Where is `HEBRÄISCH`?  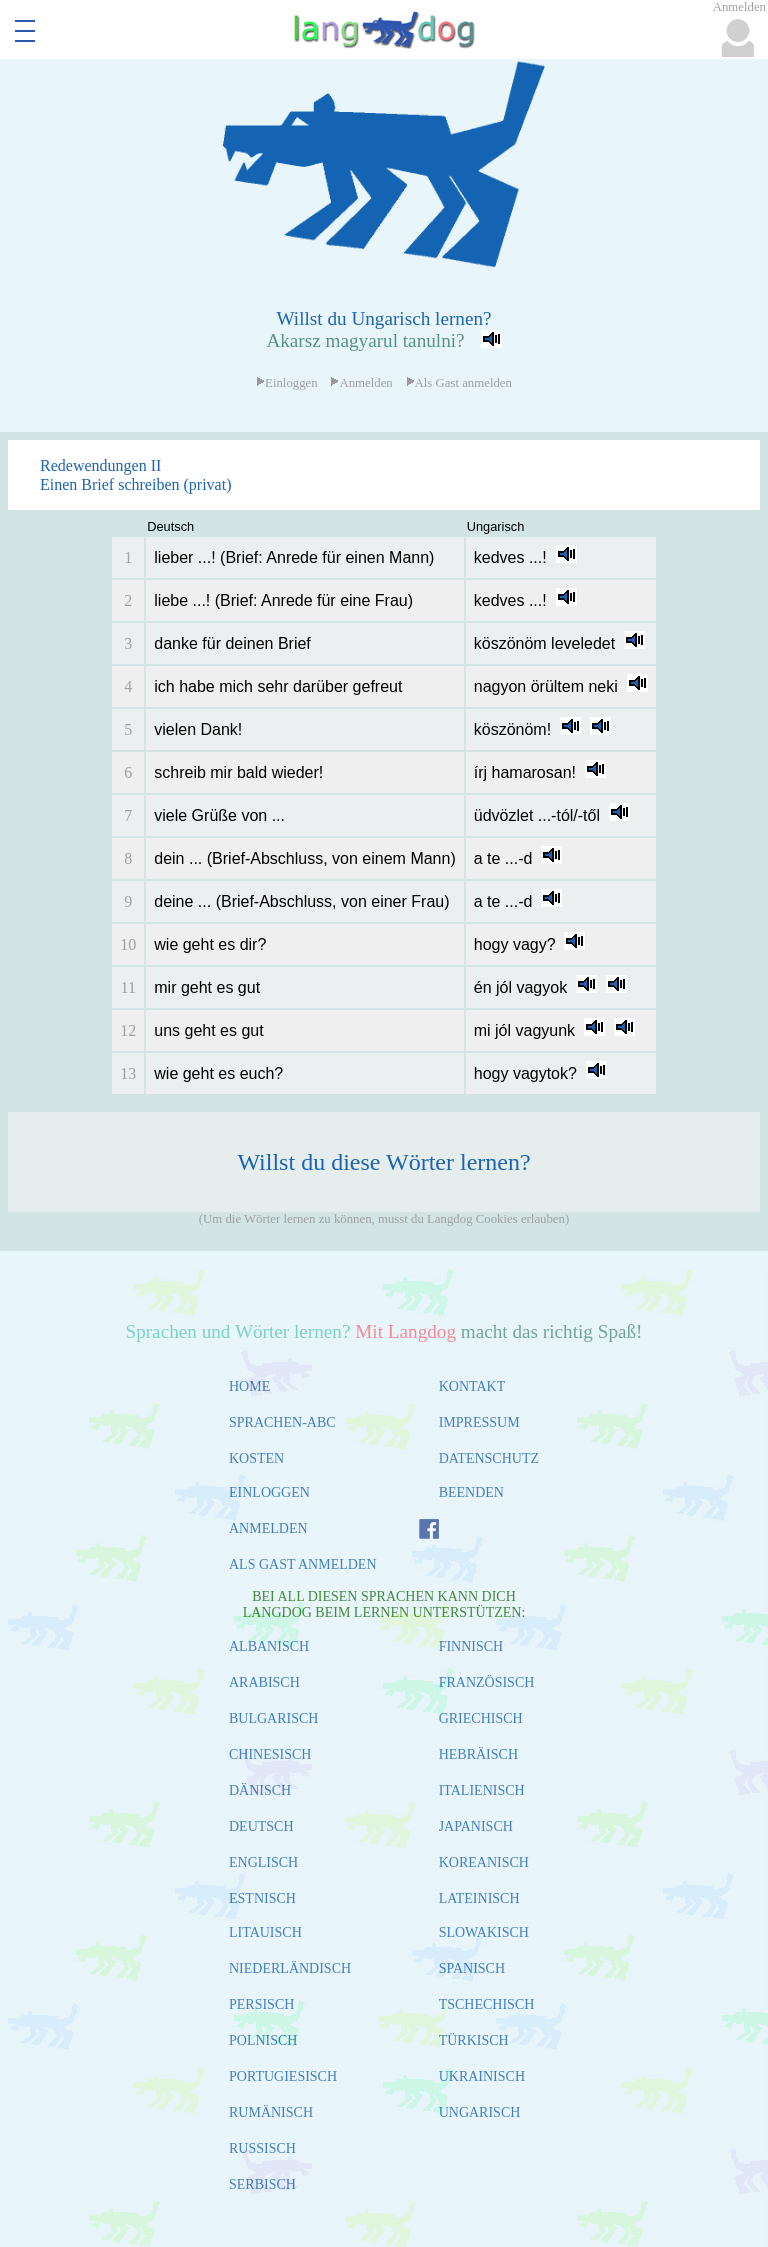
HEBRÄISCH is located at coordinates (478, 1754).